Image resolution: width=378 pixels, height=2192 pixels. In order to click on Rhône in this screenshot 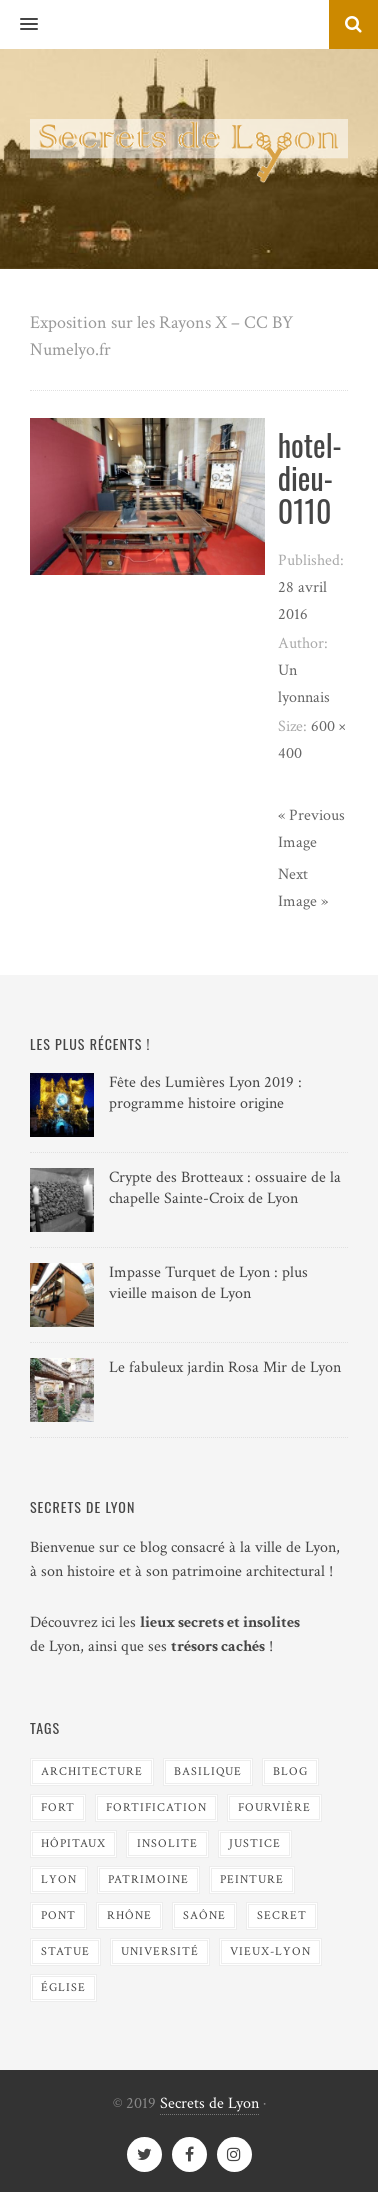, I will do `click(129, 1915)`.